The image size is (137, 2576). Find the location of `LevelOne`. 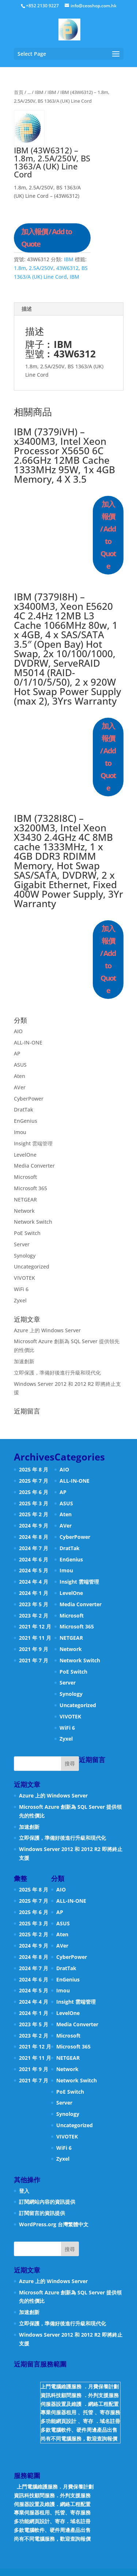

LevelOne is located at coordinates (25, 1154).